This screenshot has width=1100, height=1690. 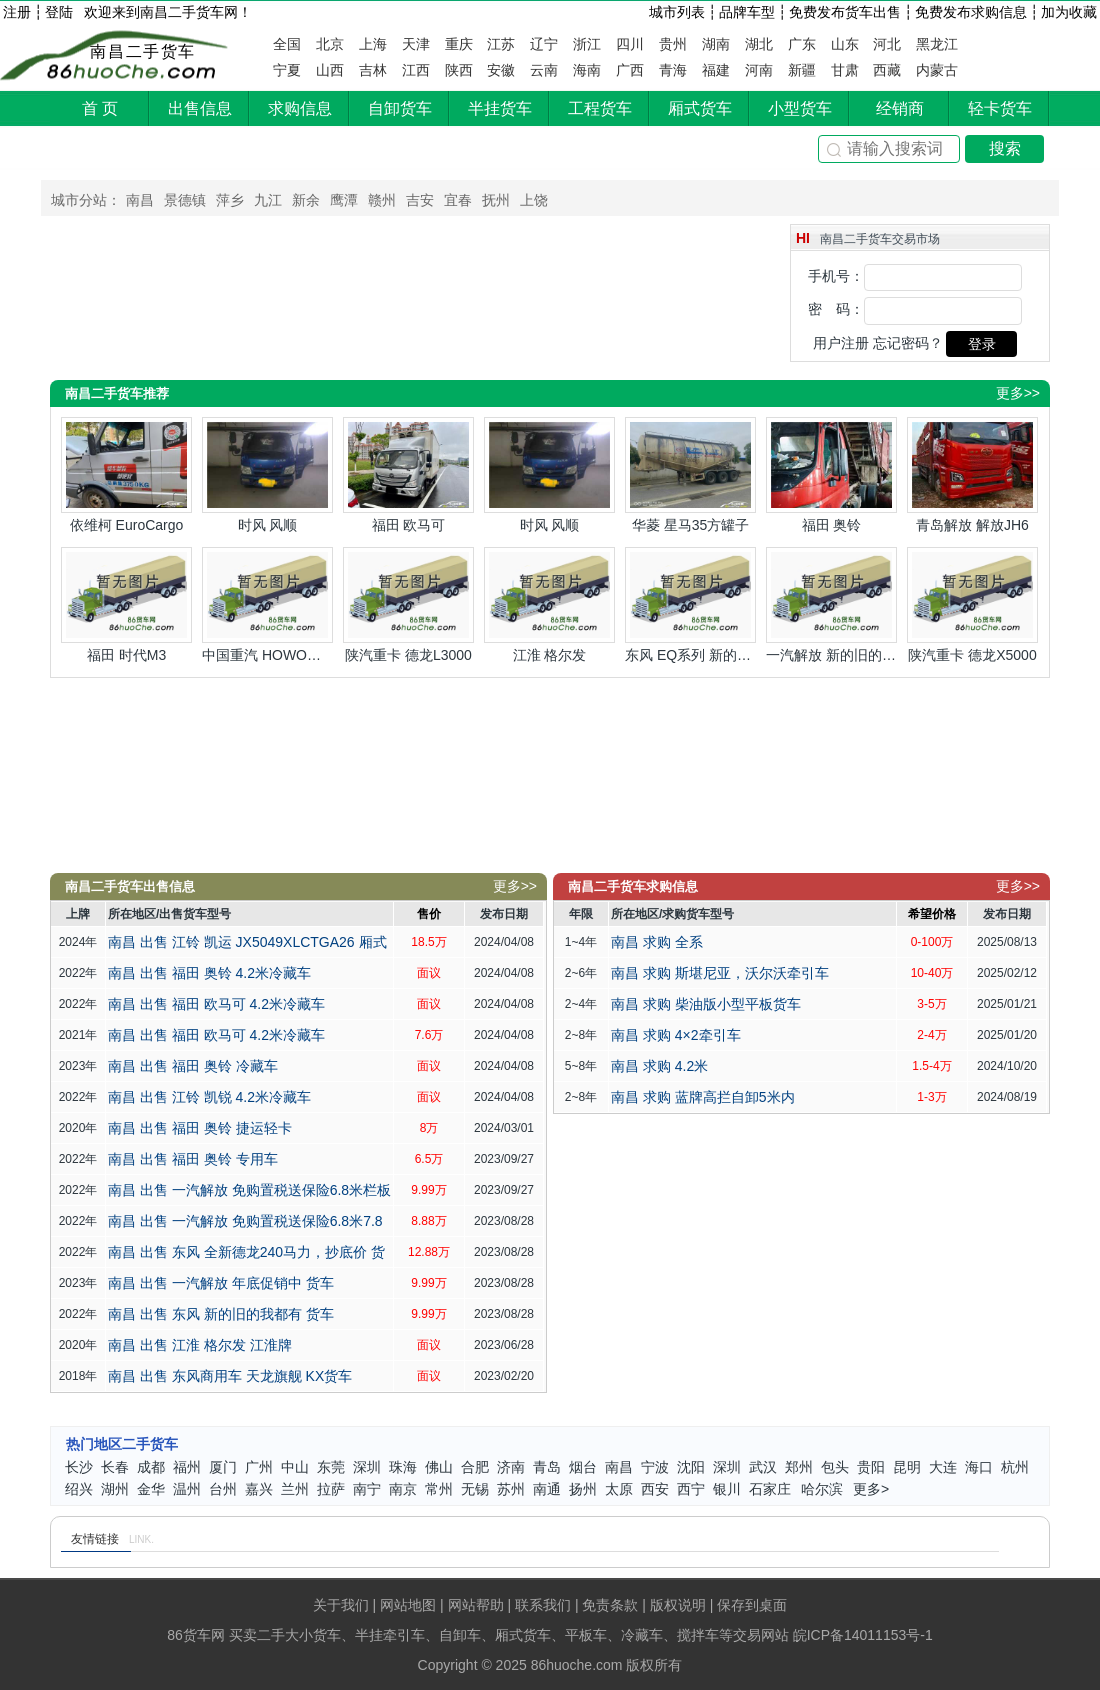 I want to click on 天津, so click(x=416, y=44).